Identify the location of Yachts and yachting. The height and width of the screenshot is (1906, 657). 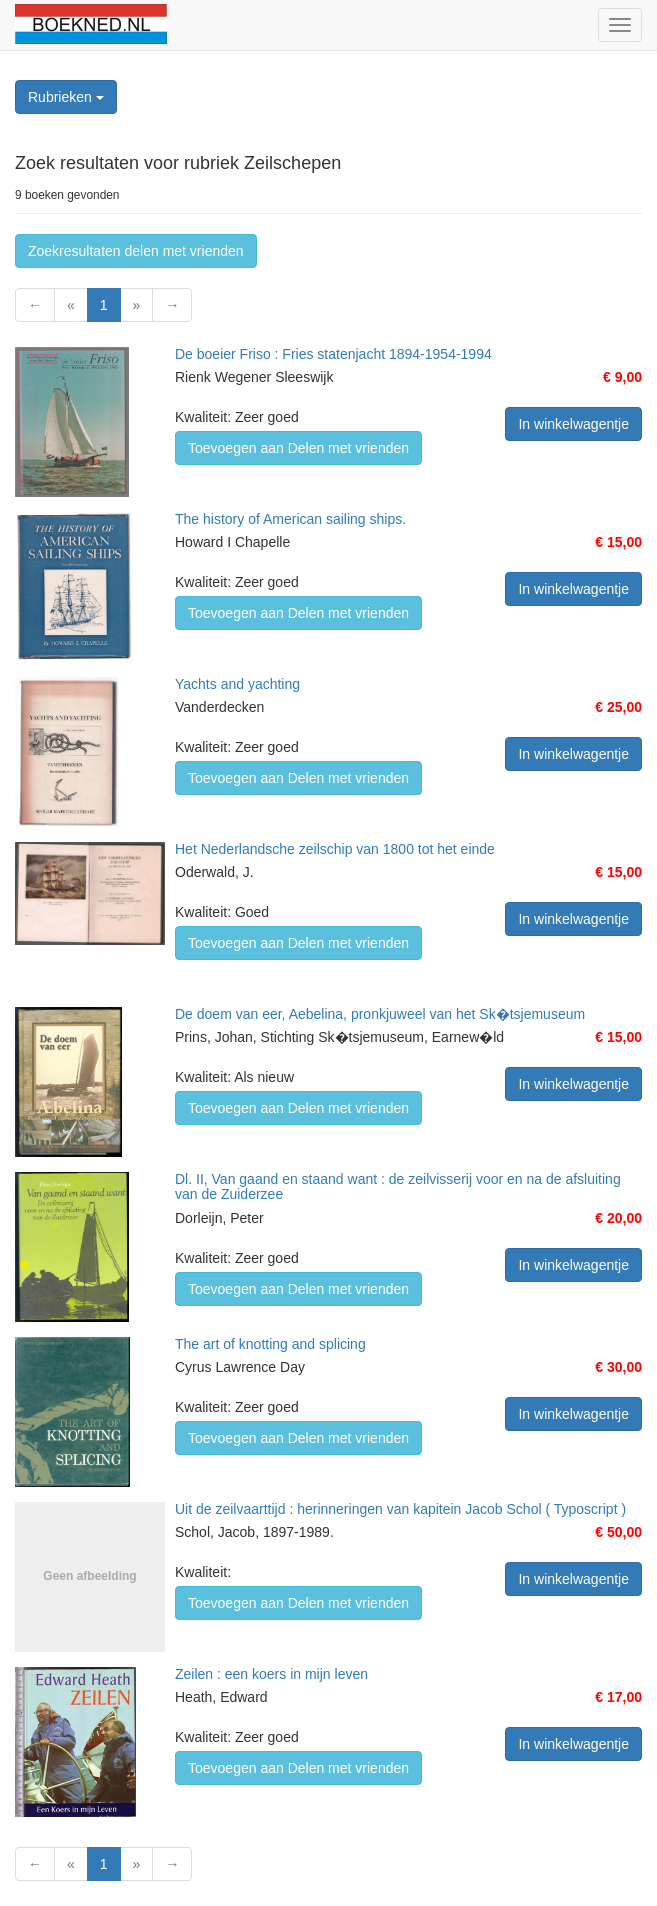
(237, 684).